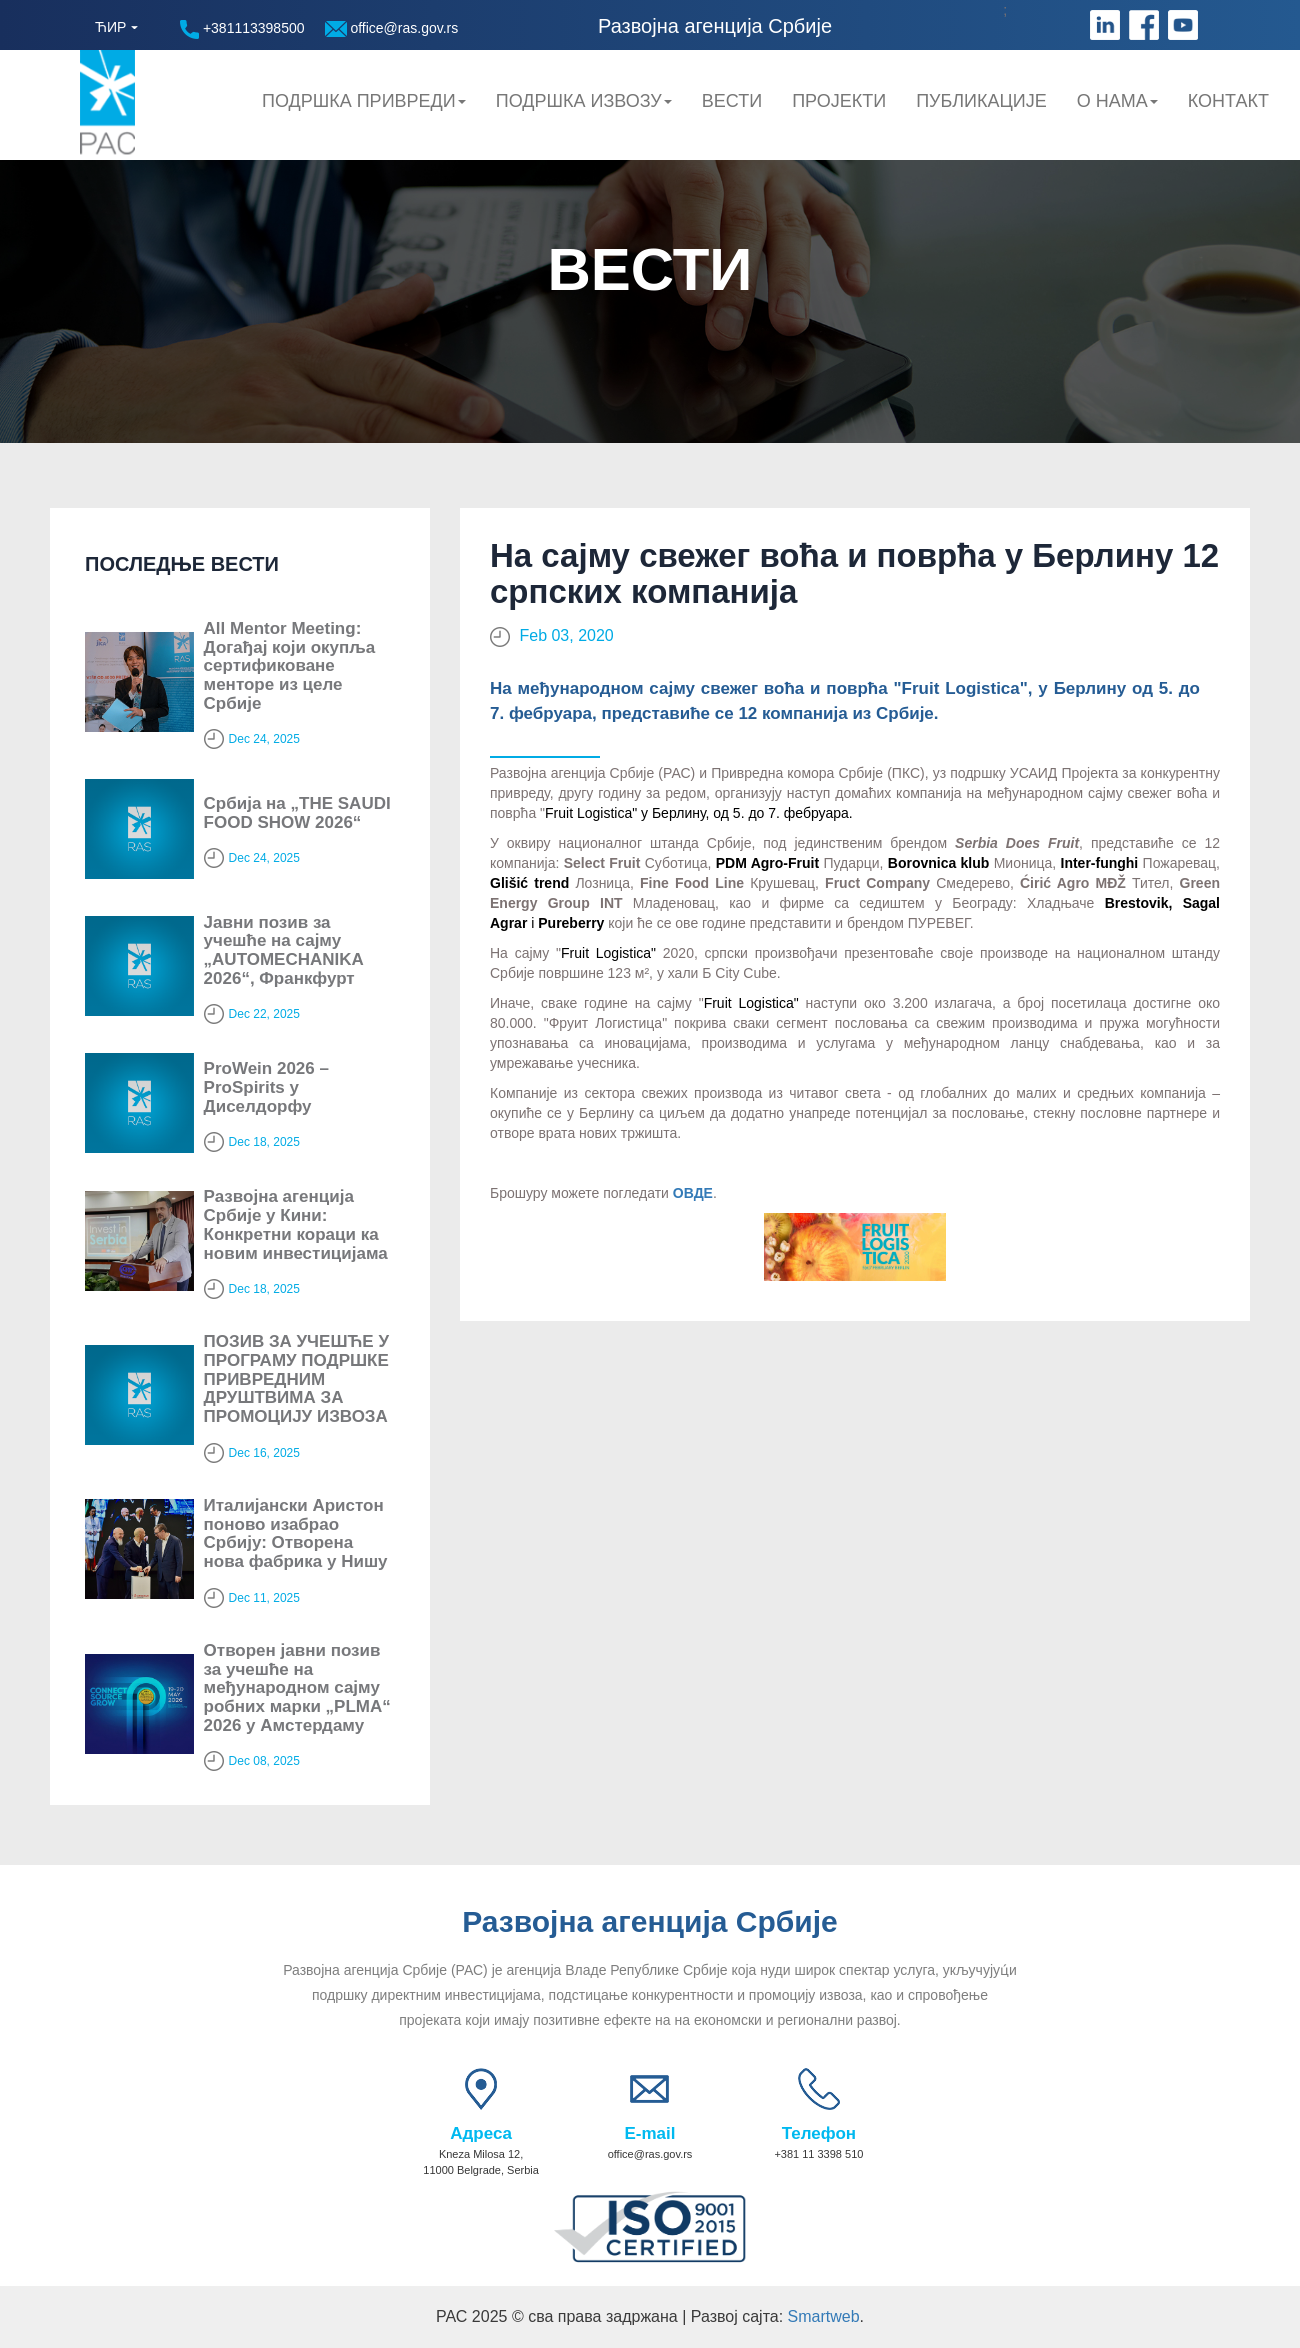 This screenshot has height=2348, width=1300. Describe the element at coordinates (290, 666) in the screenshot. I see `All Mentor Meeting: Догађај који окупља сертификоване менторе из целе Србије` at that location.